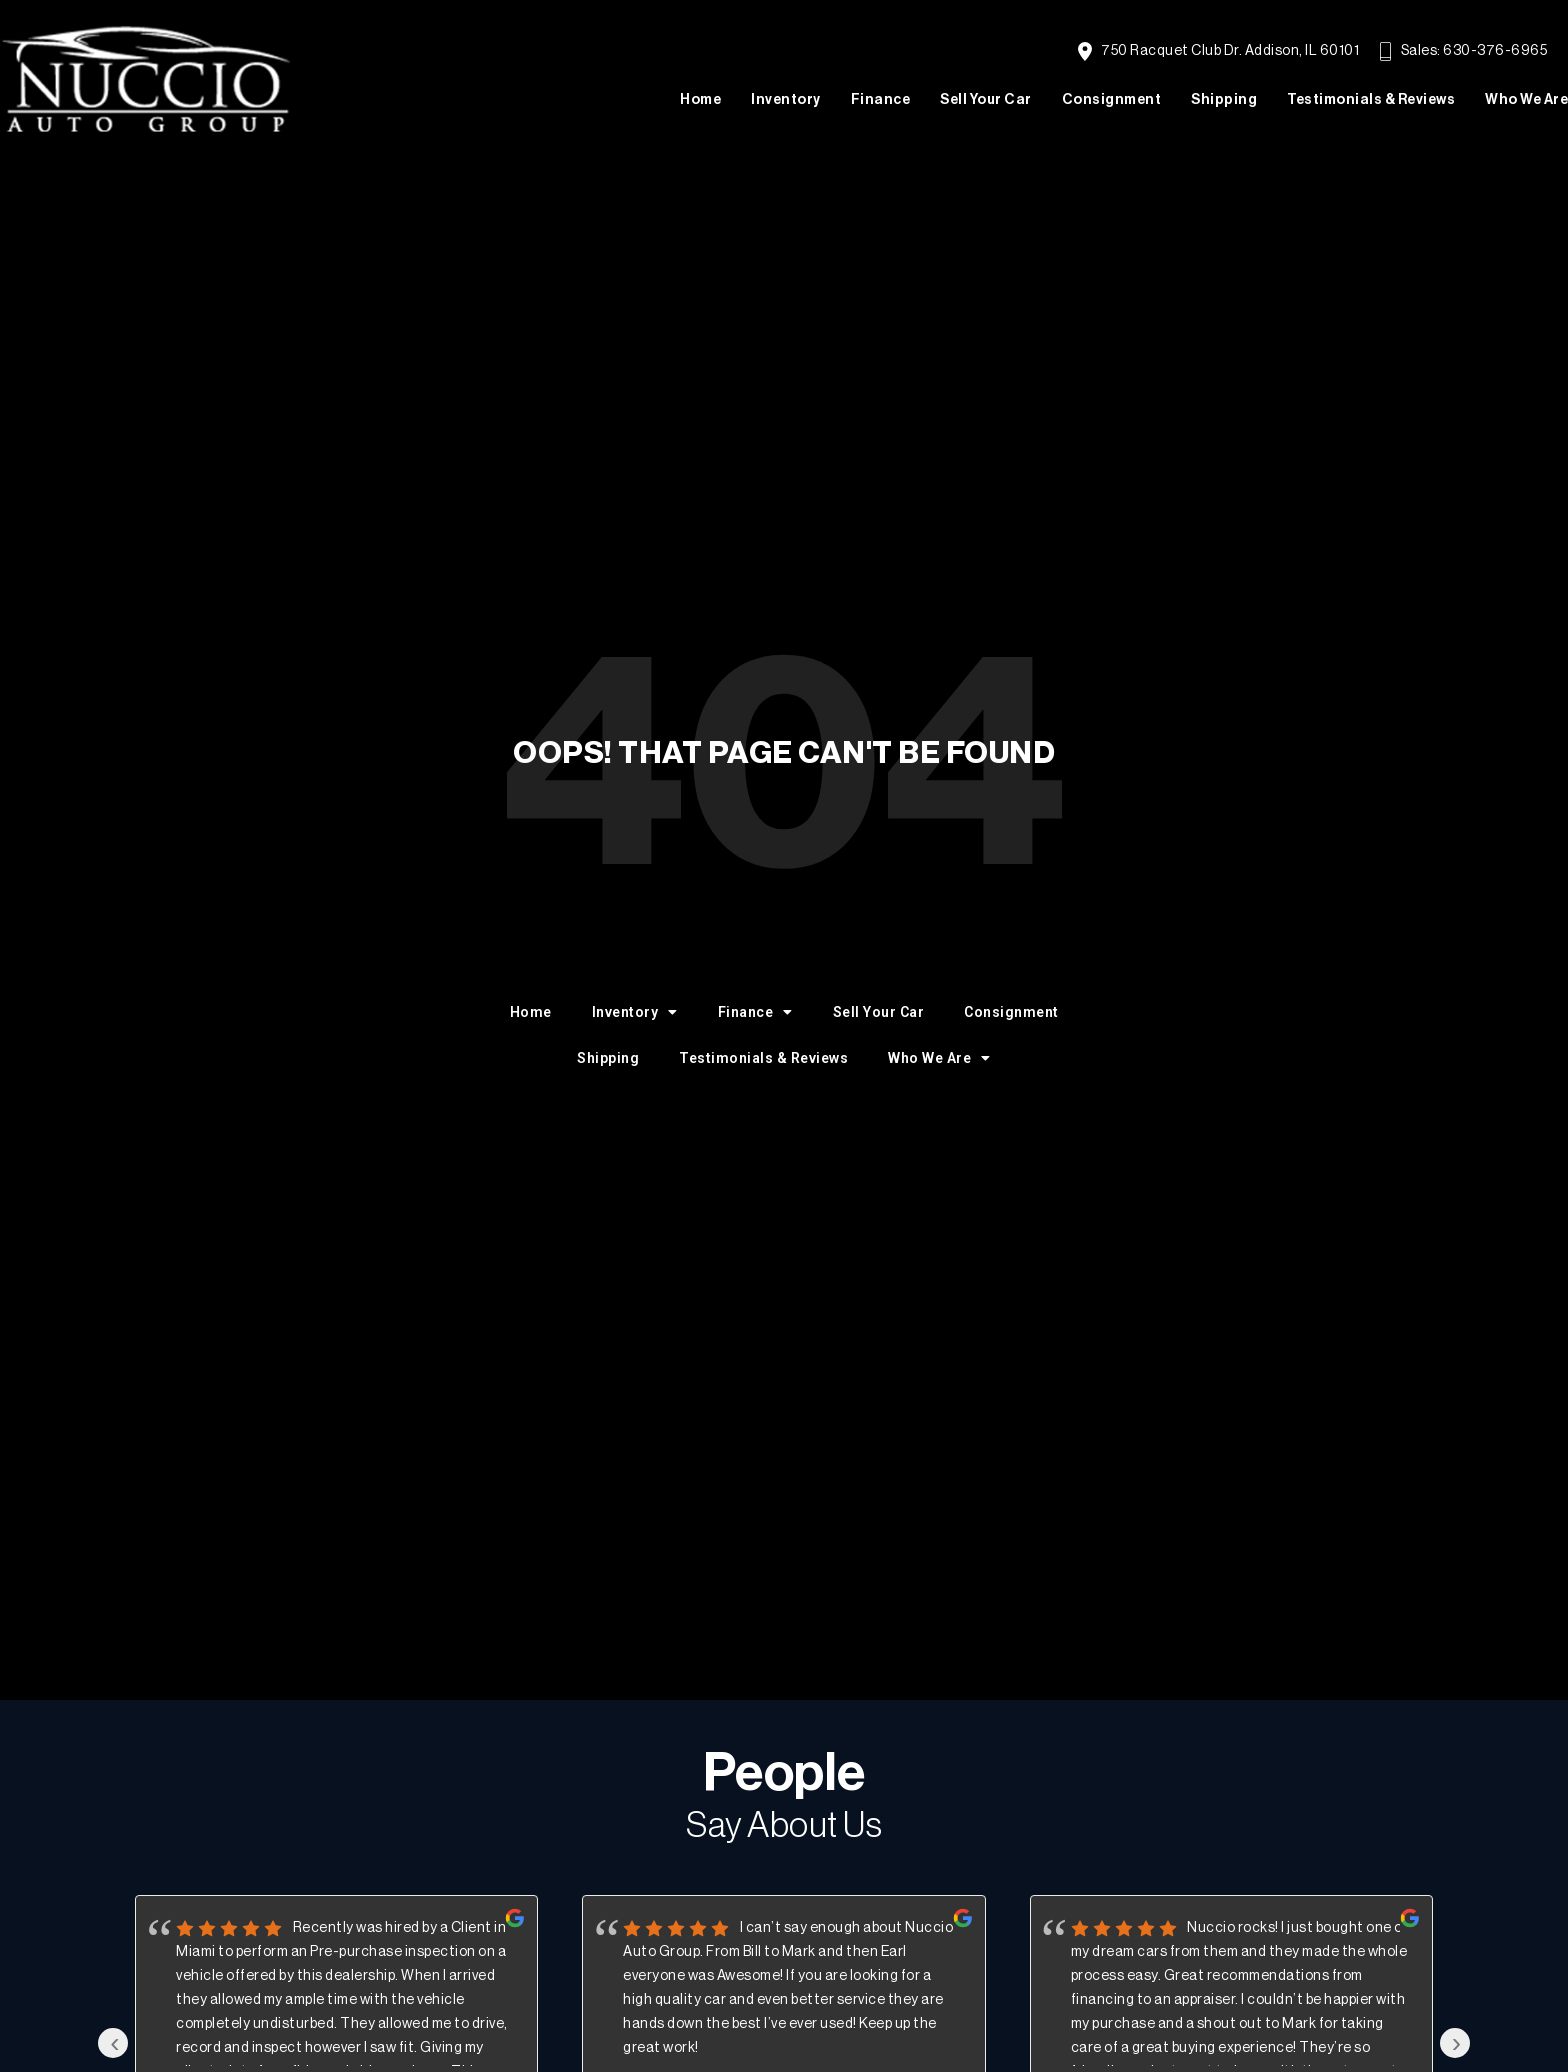 This screenshot has width=1568, height=2072. What do you see at coordinates (700, 100) in the screenshot?
I see `Home` at bounding box center [700, 100].